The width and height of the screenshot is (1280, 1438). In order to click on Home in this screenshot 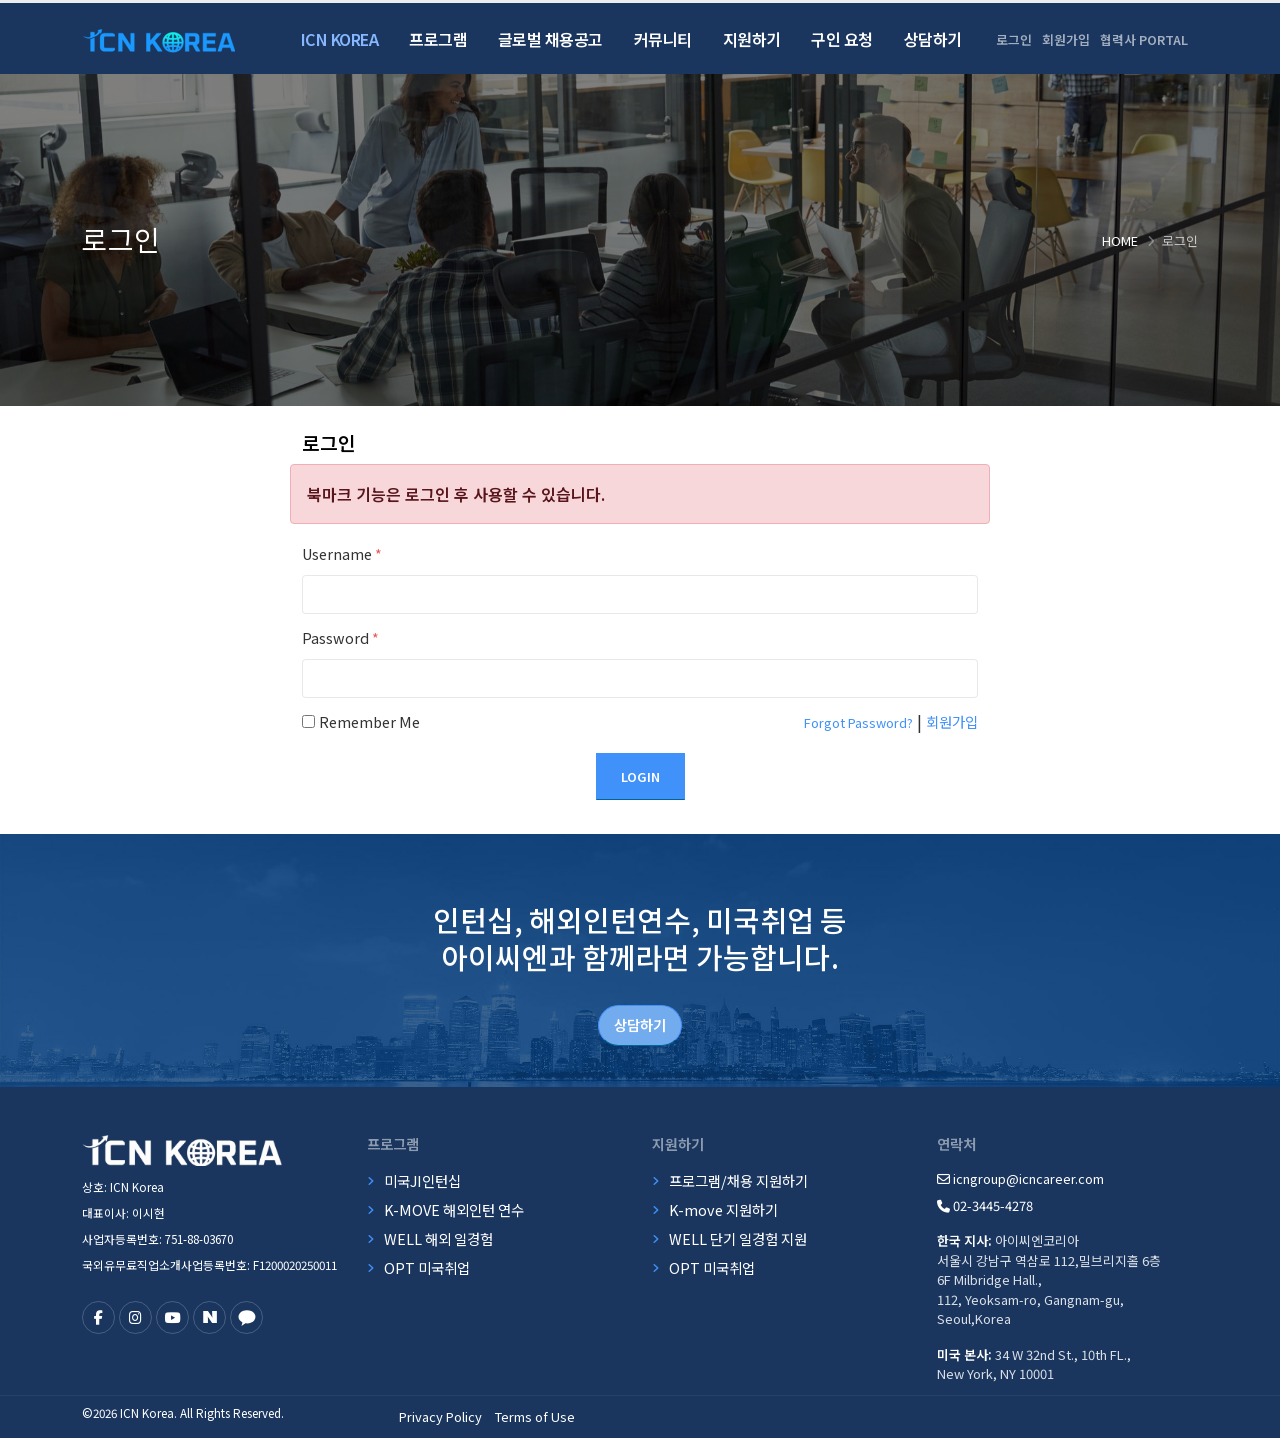, I will do `click(1120, 240)`.